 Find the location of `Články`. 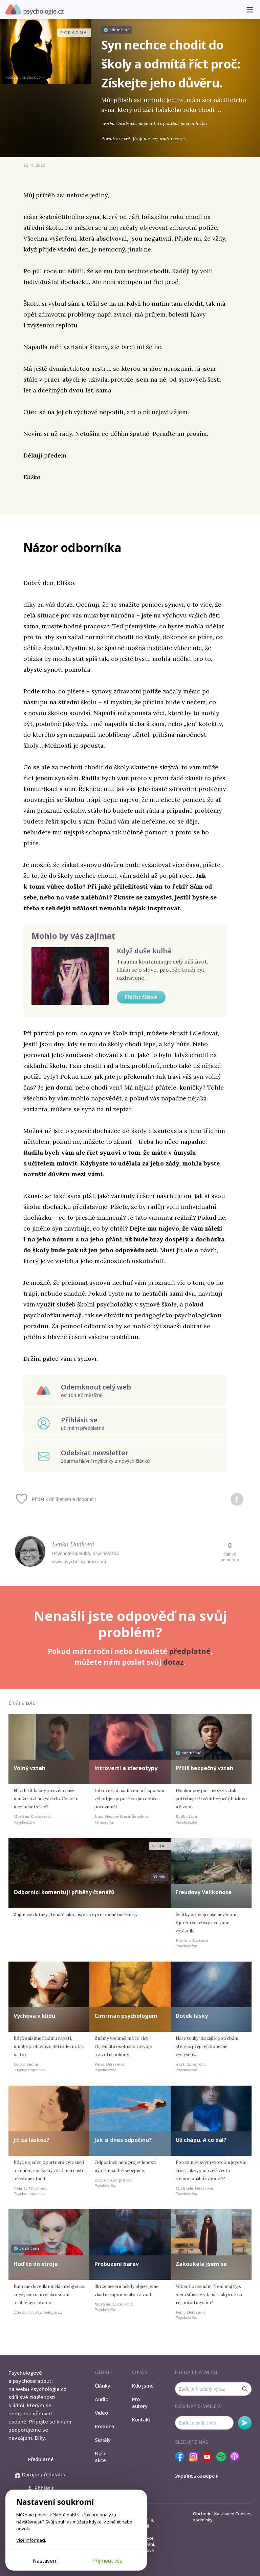

Články is located at coordinates (102, 2385).